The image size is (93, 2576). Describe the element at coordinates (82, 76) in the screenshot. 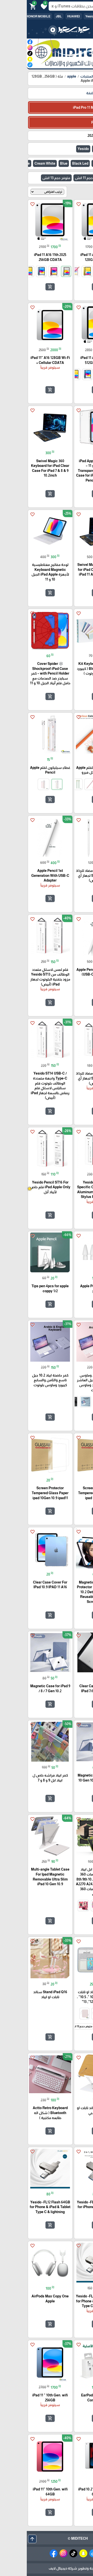

I see `الرئيسية` at that location.